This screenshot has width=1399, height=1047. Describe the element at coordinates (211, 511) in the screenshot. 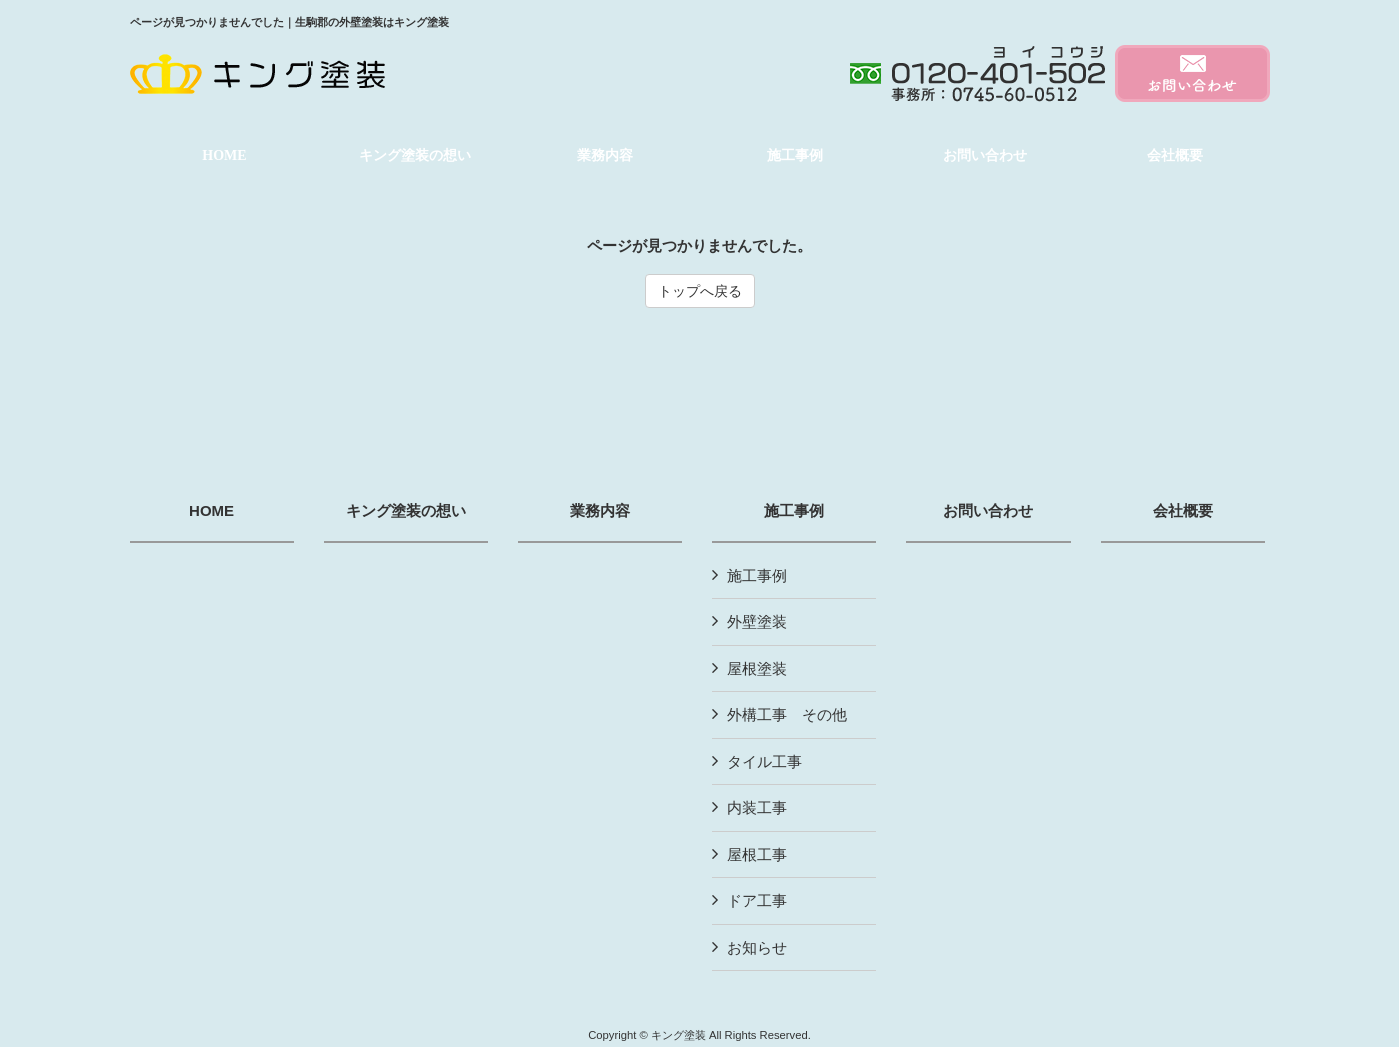

I see `HOME` at that location.